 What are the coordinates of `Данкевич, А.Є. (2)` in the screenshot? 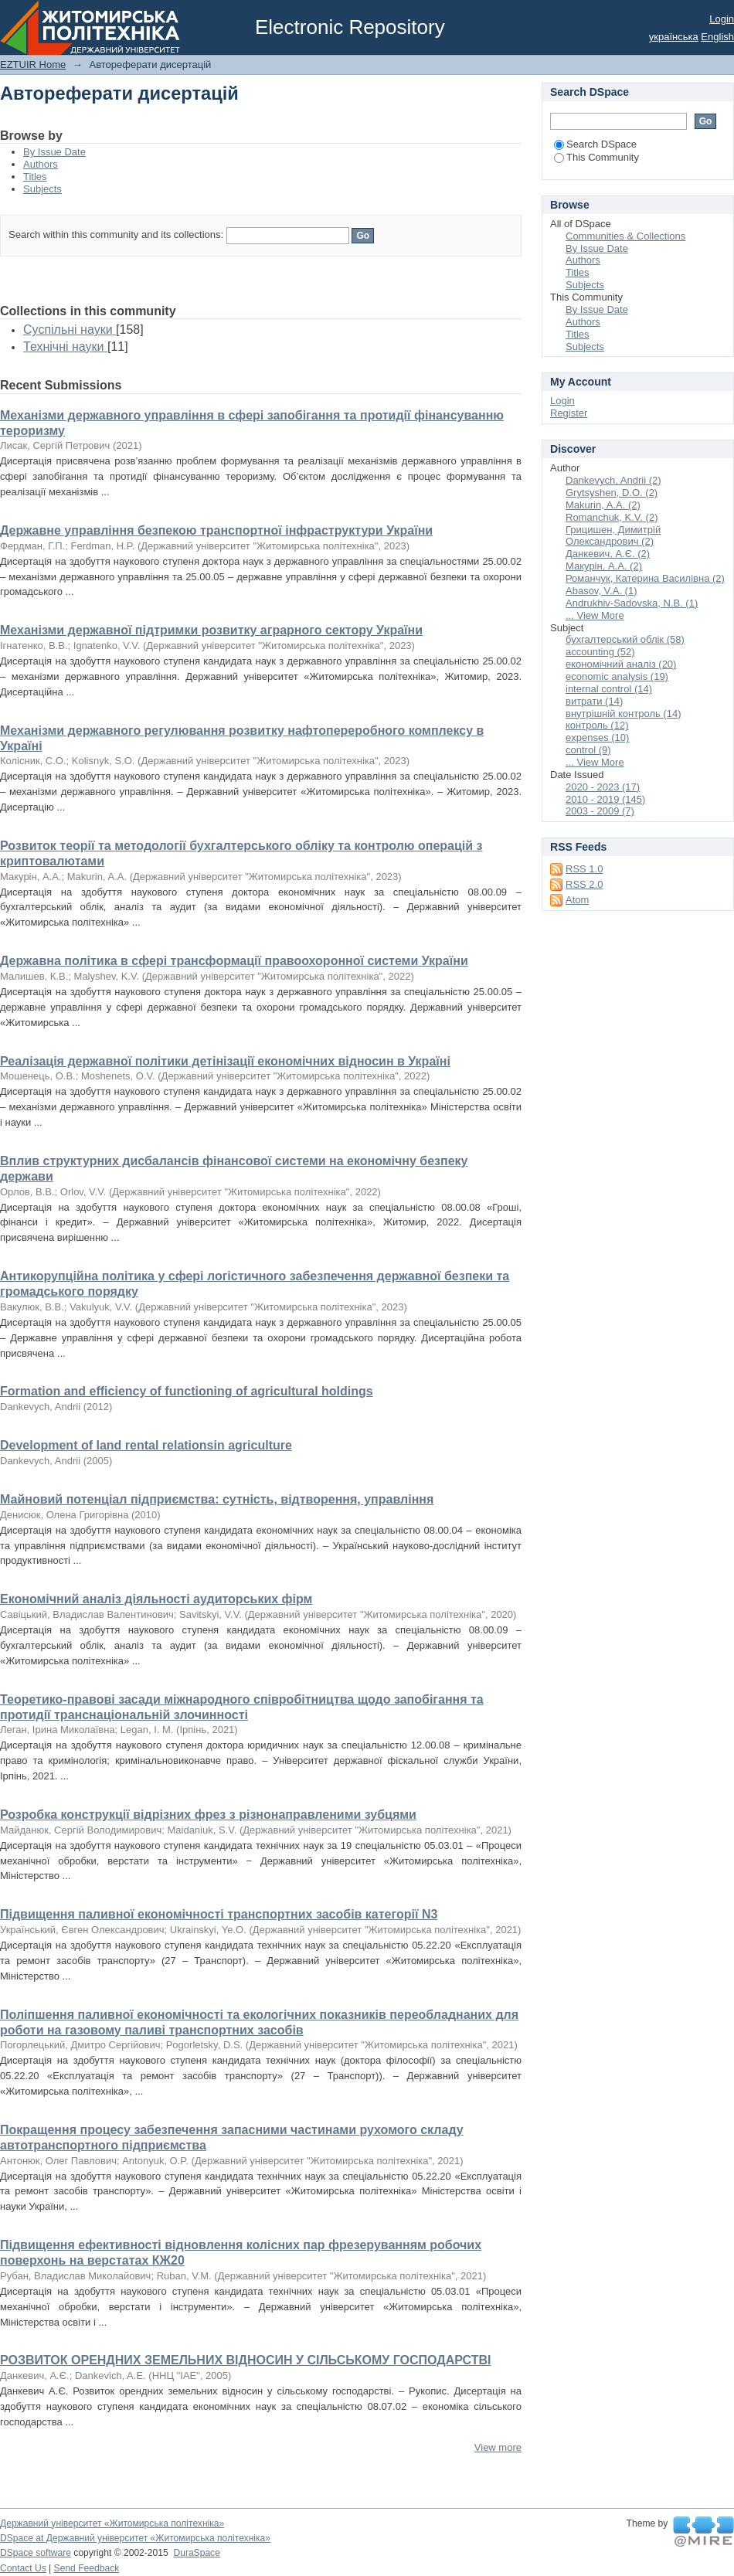 It's located at (608, 553).